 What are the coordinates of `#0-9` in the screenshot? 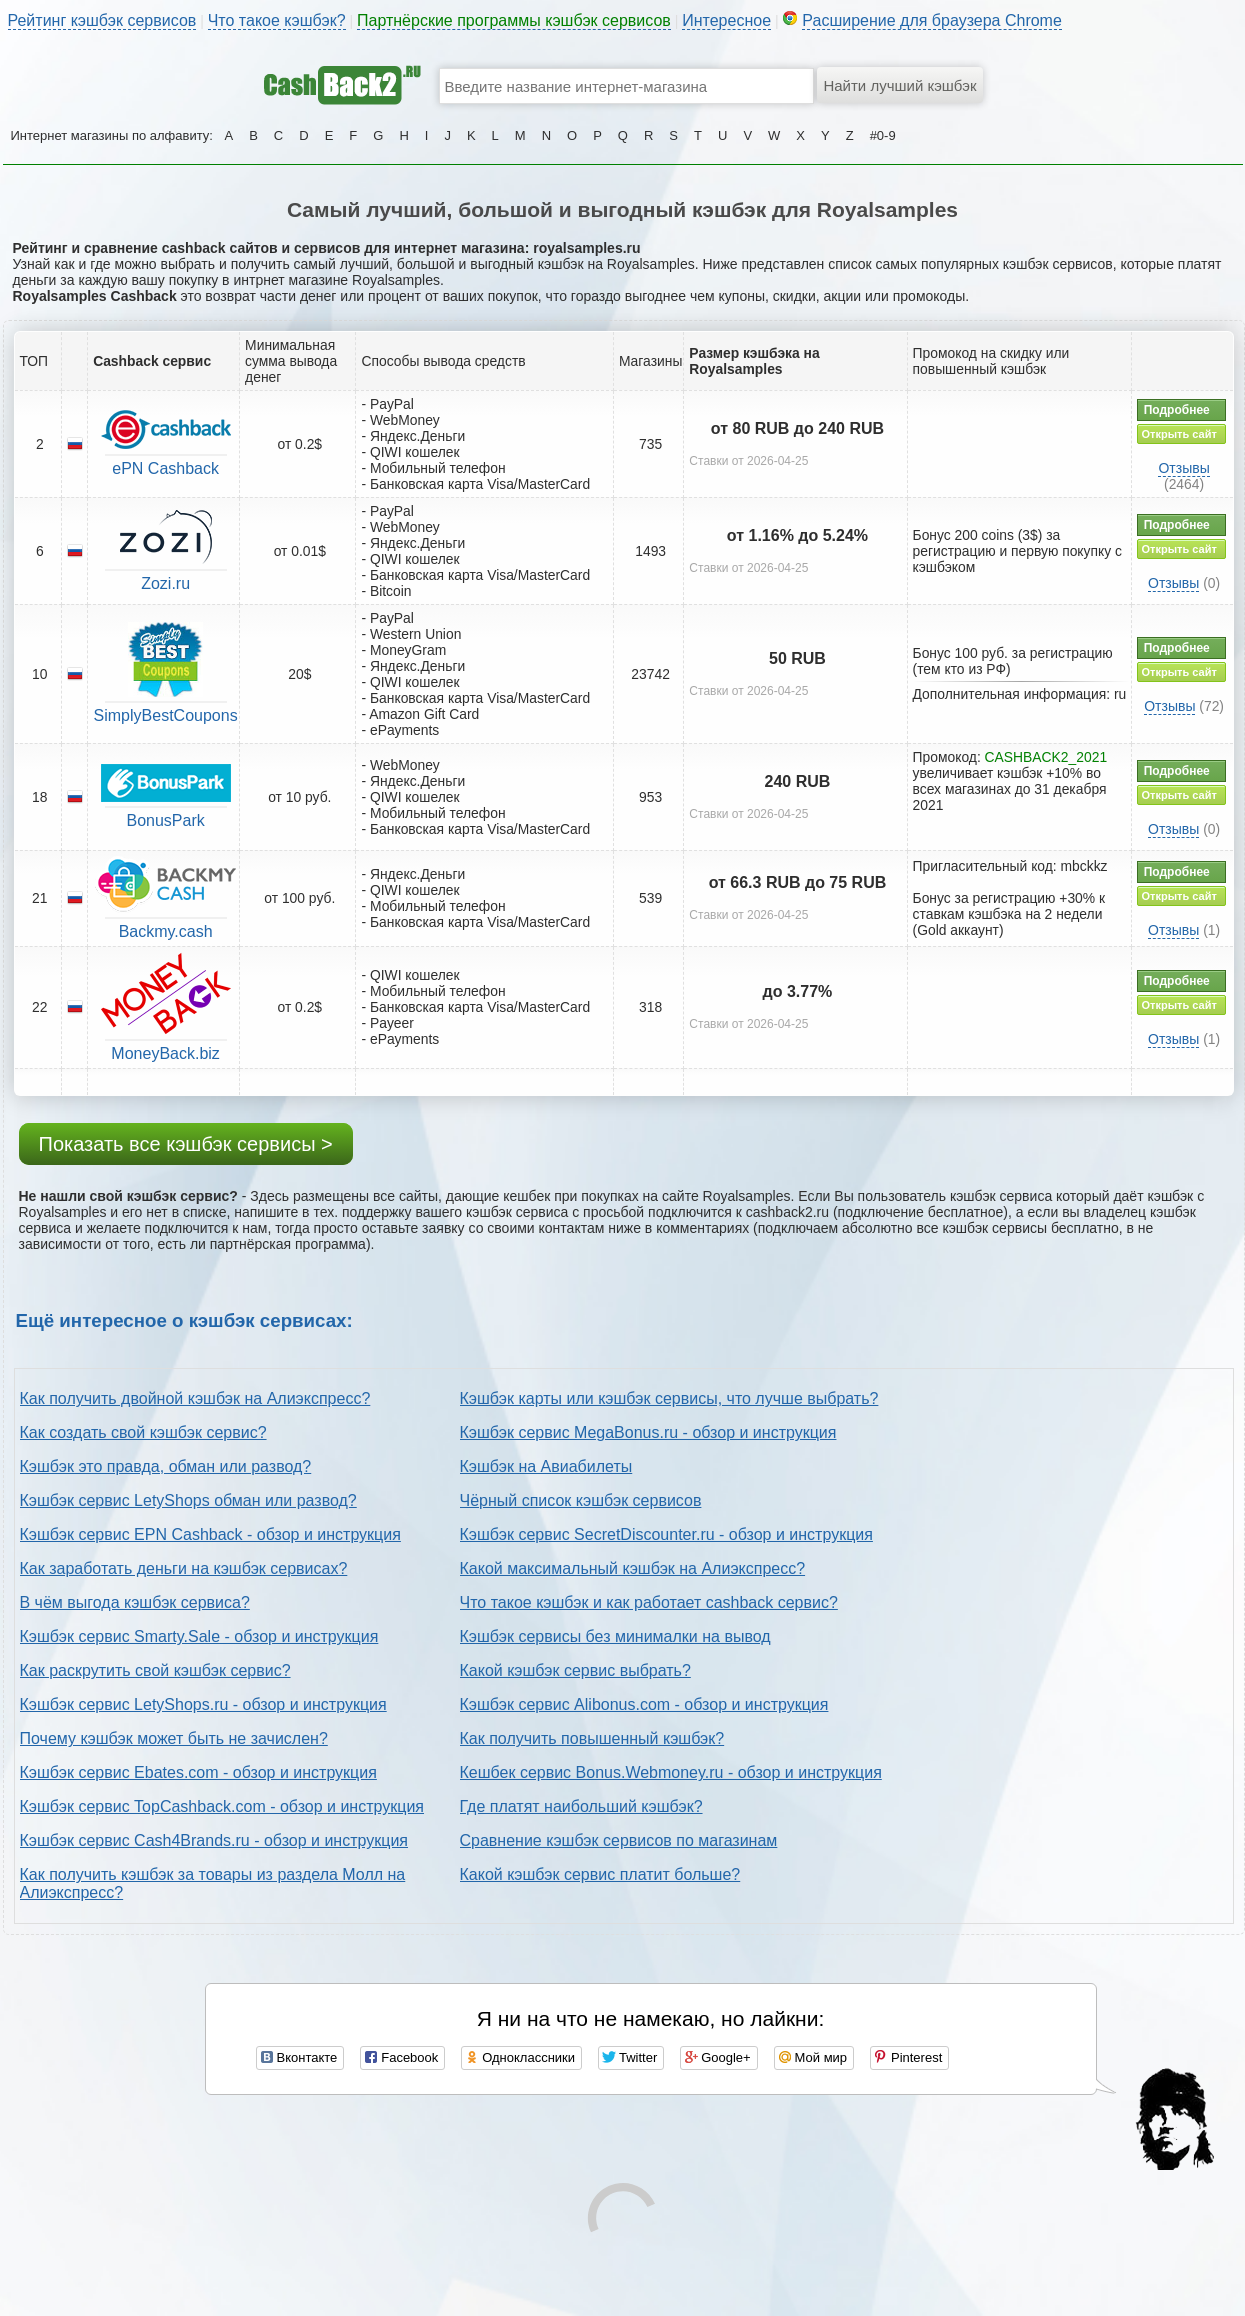 It's located at (883, 135).